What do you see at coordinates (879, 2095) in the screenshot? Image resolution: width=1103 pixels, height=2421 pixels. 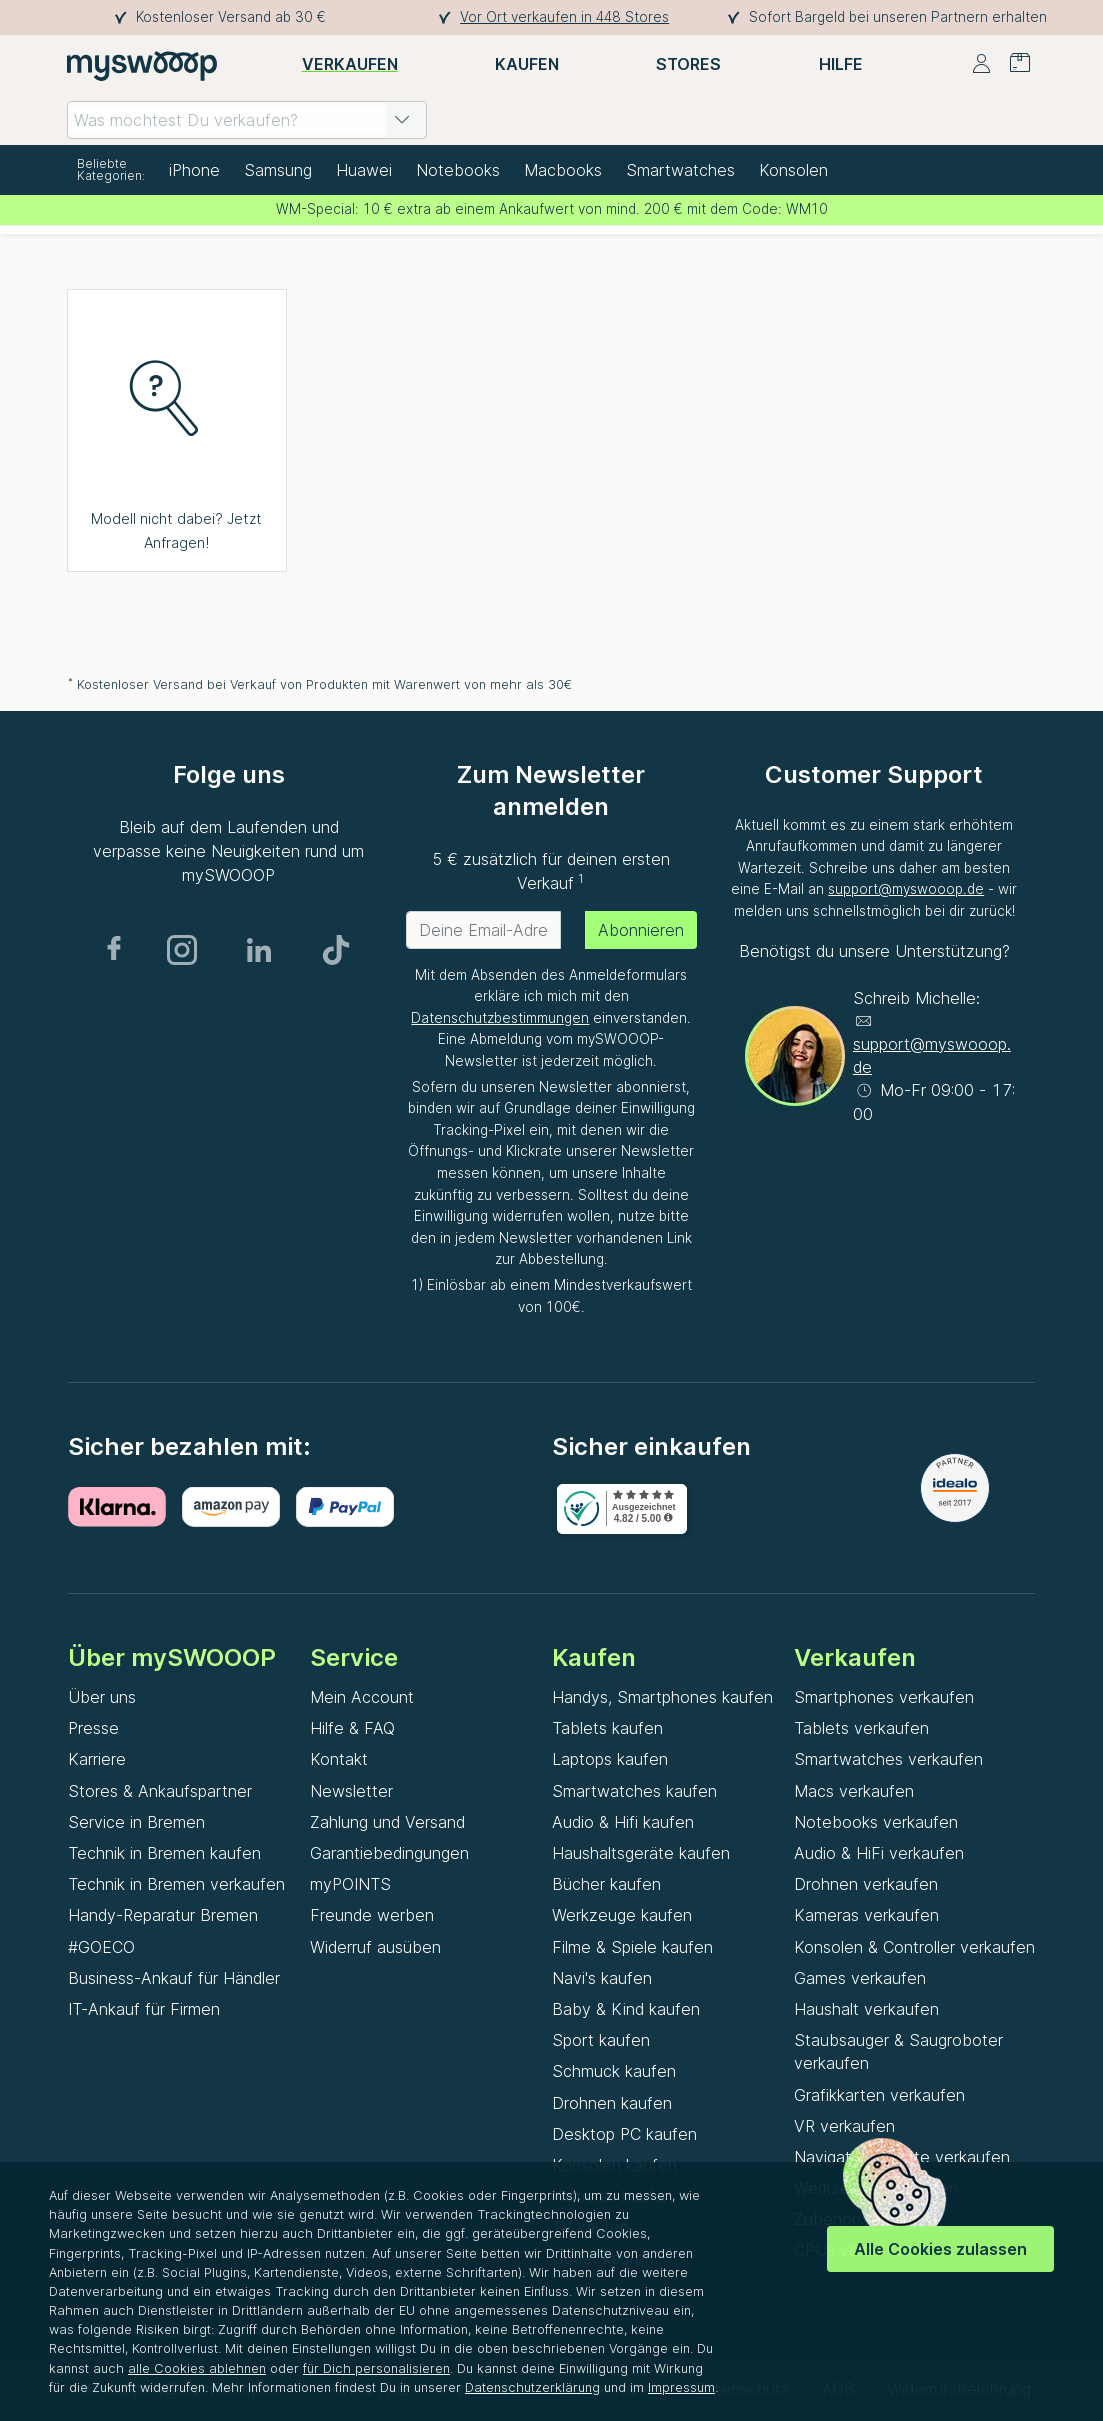 I see `Grafikkarten verkaufen` at bounding box center [879, 2095].